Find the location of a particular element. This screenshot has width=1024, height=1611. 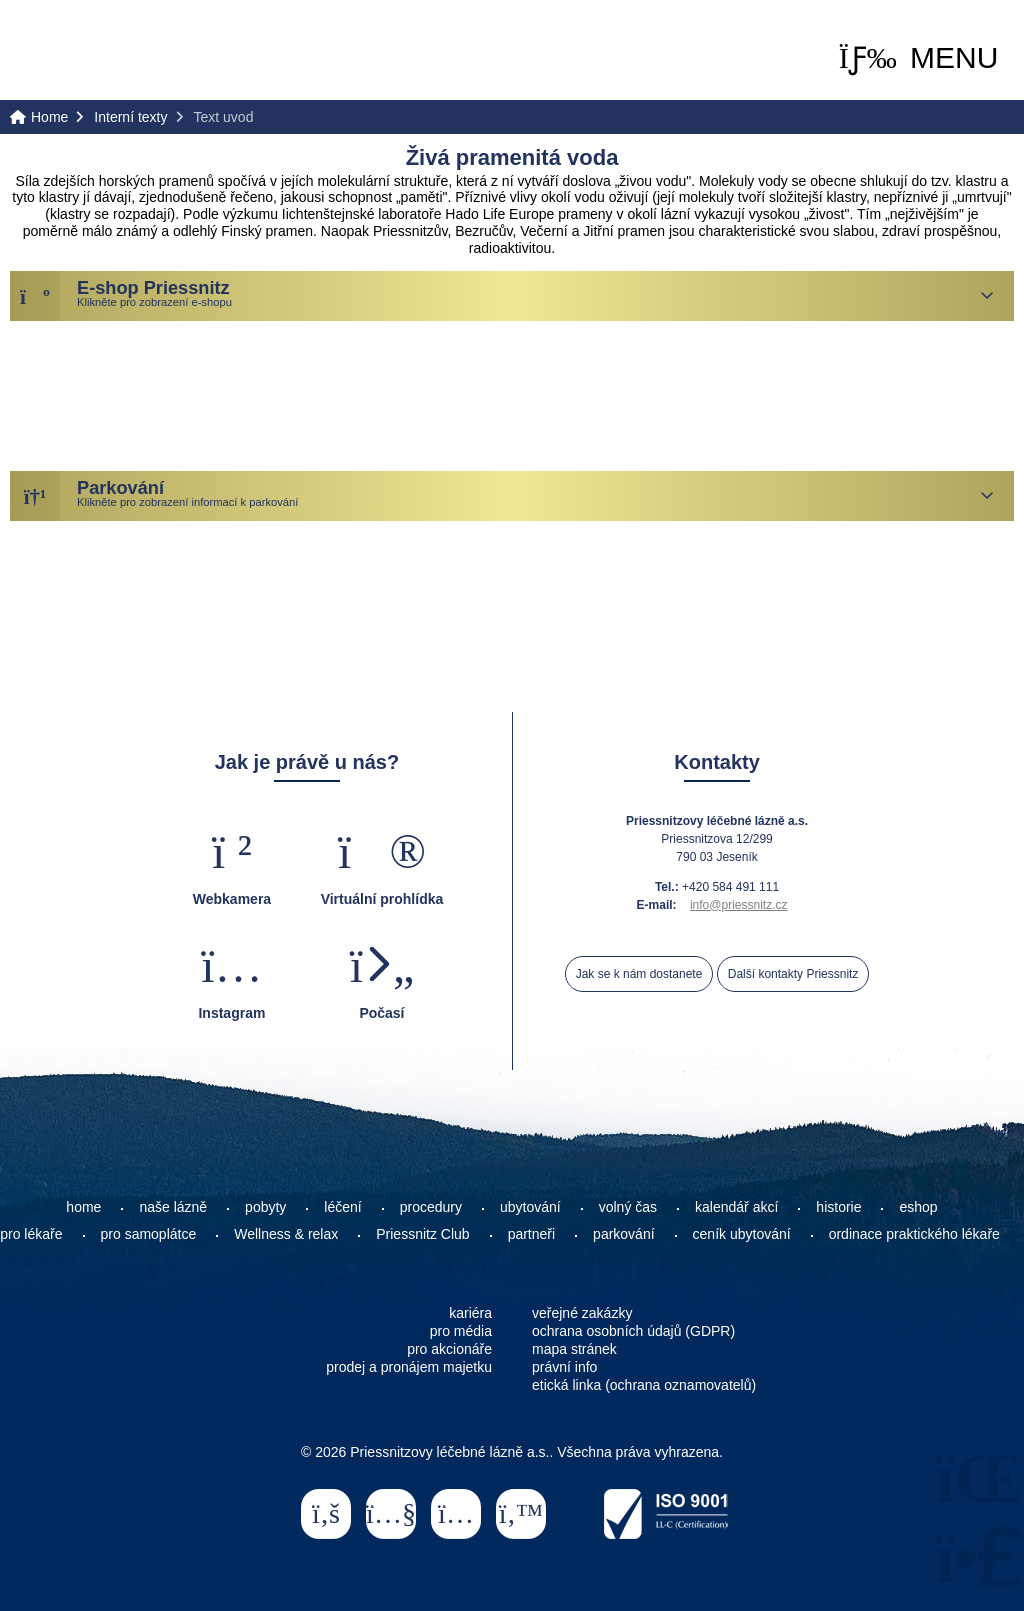

Home is located at coordinates (96, 51).